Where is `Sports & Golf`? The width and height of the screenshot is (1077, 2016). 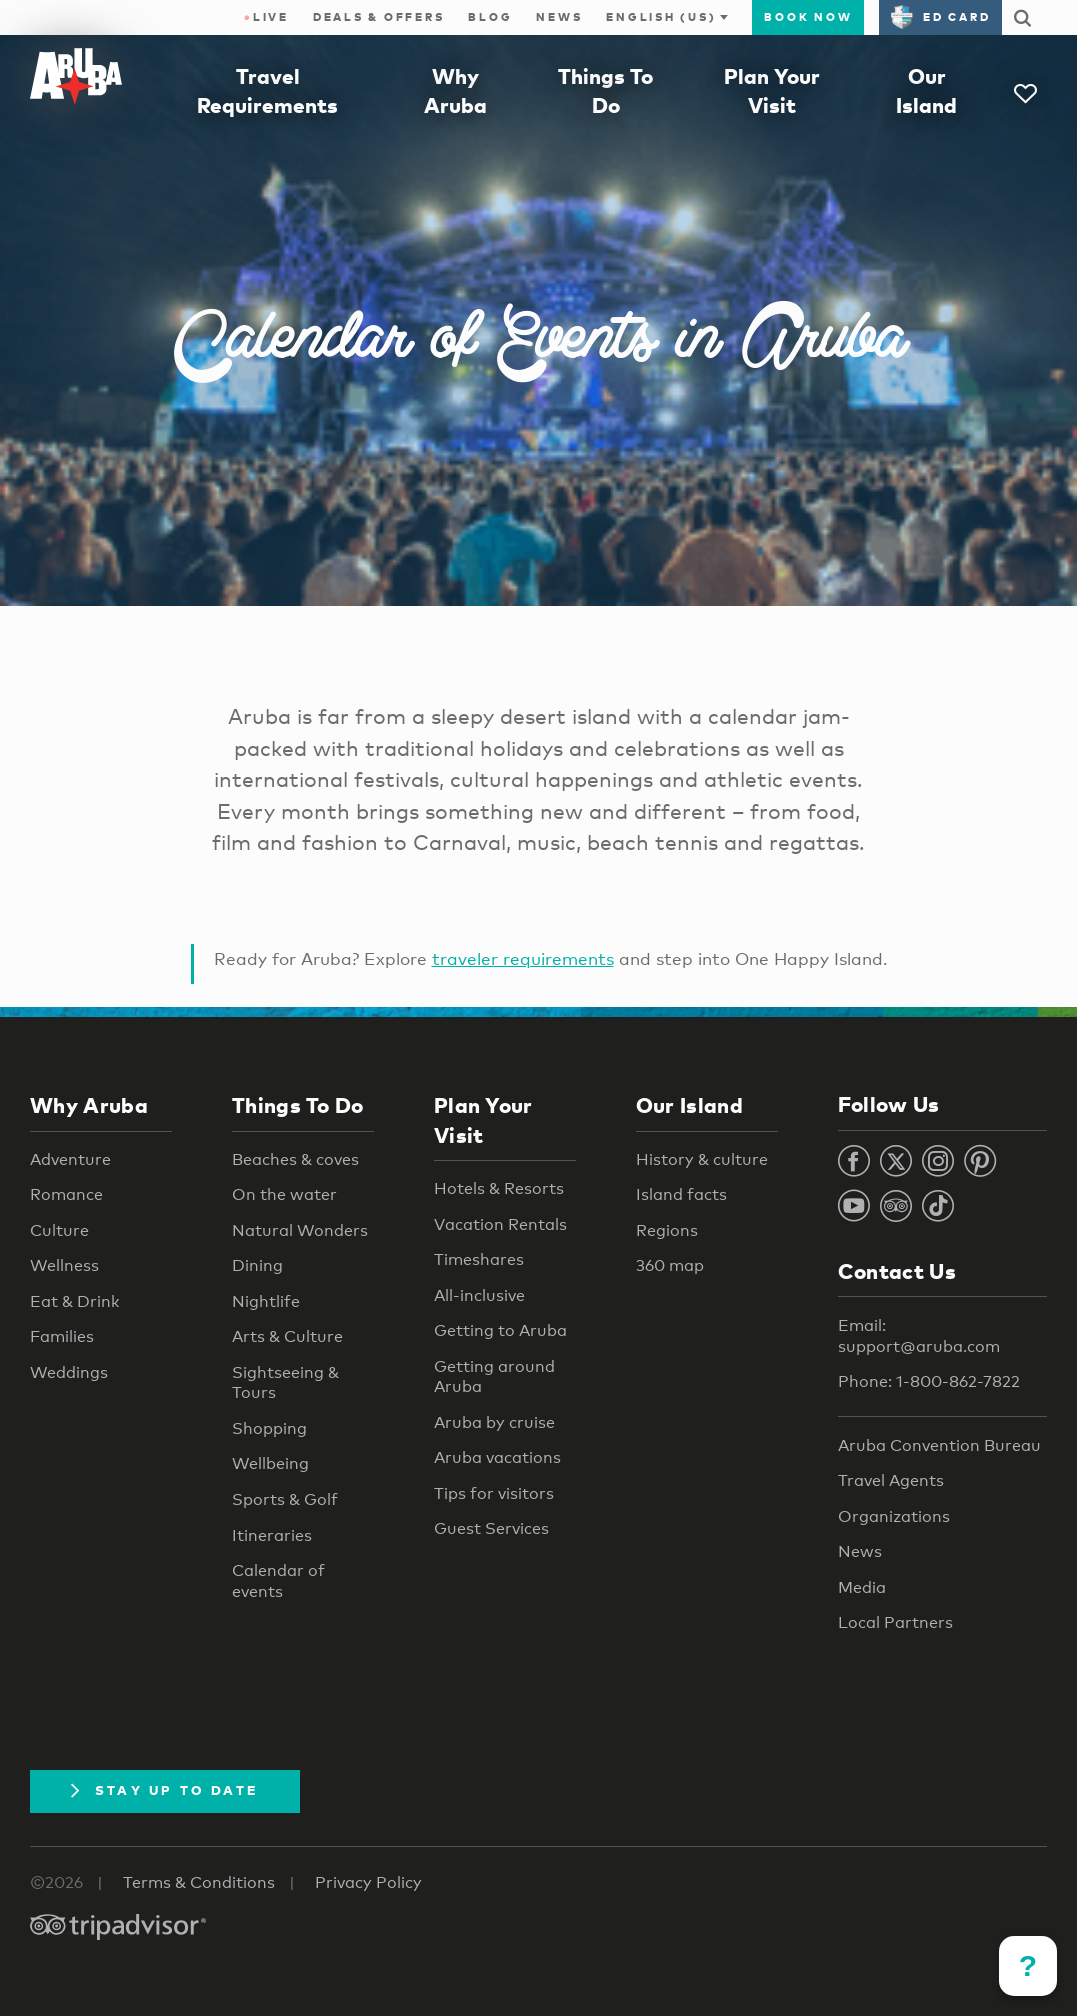 Sports & Golf is located at coordinates (285, 1499).